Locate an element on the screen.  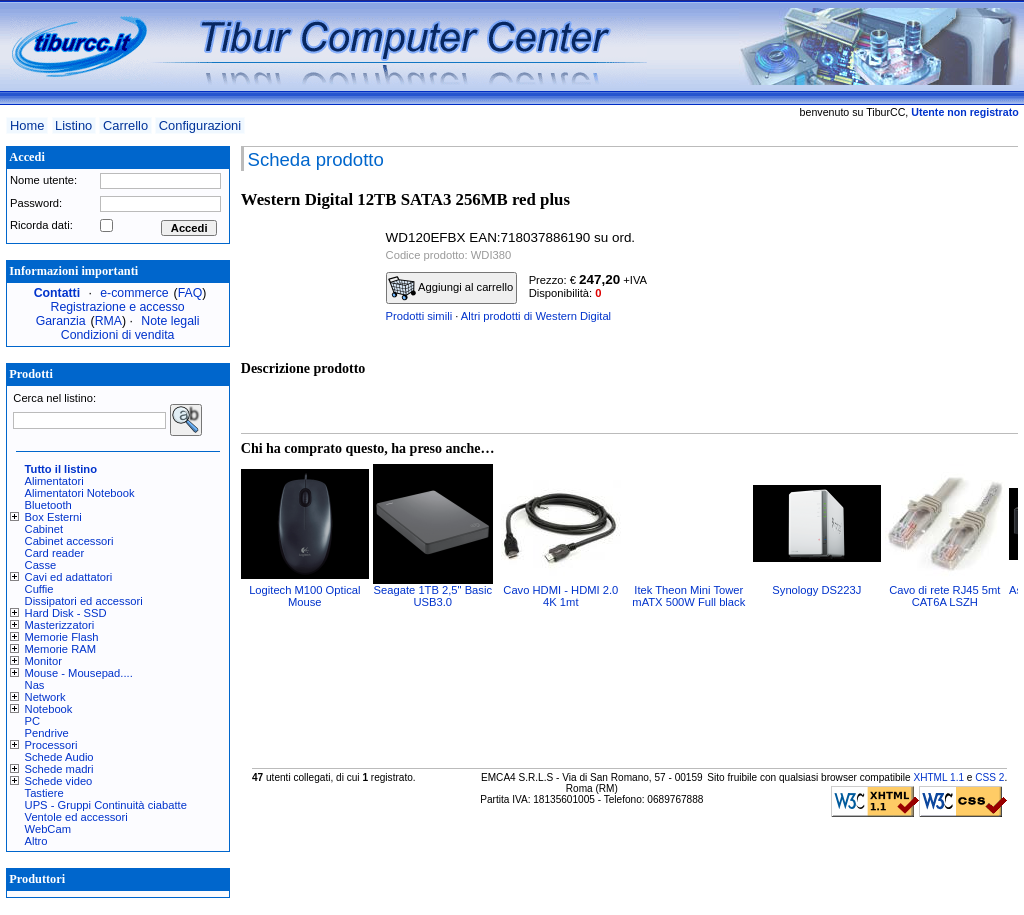
Processori is located at coordinates (51, 745).